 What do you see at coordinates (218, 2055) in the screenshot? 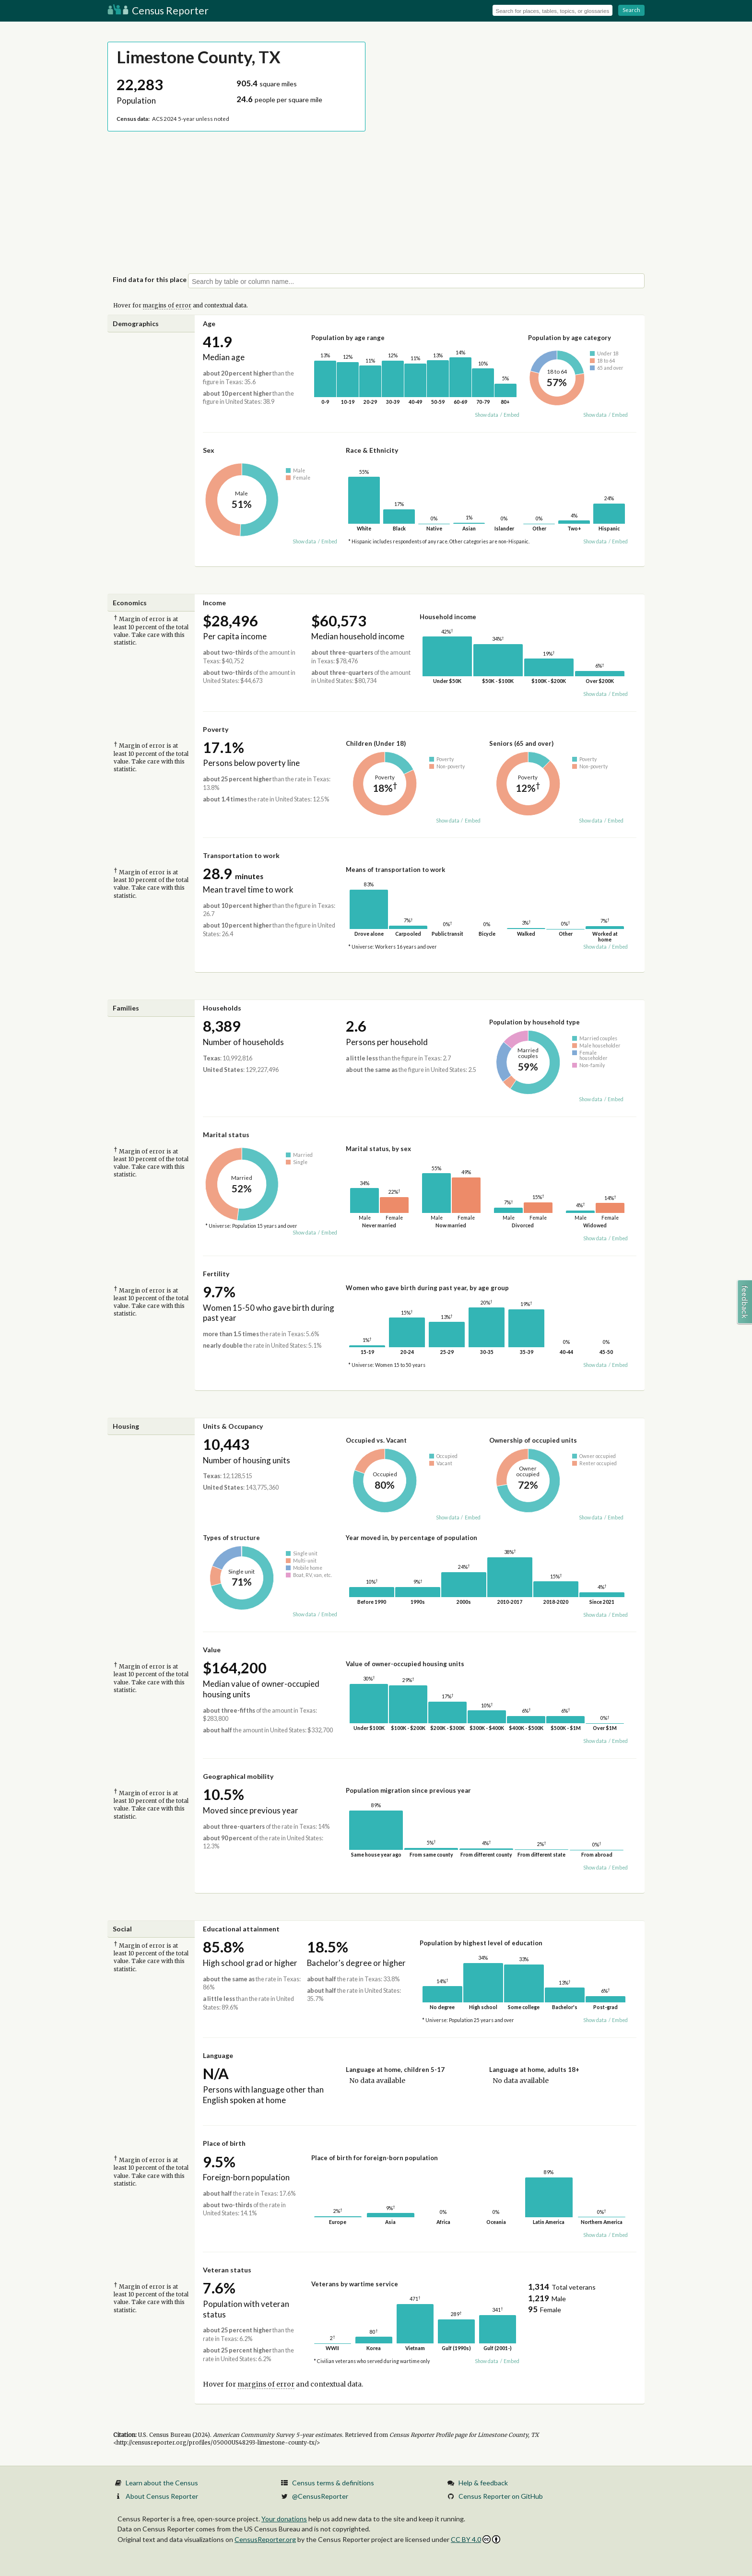
I see `Language` at bounding box center [218, 2055].